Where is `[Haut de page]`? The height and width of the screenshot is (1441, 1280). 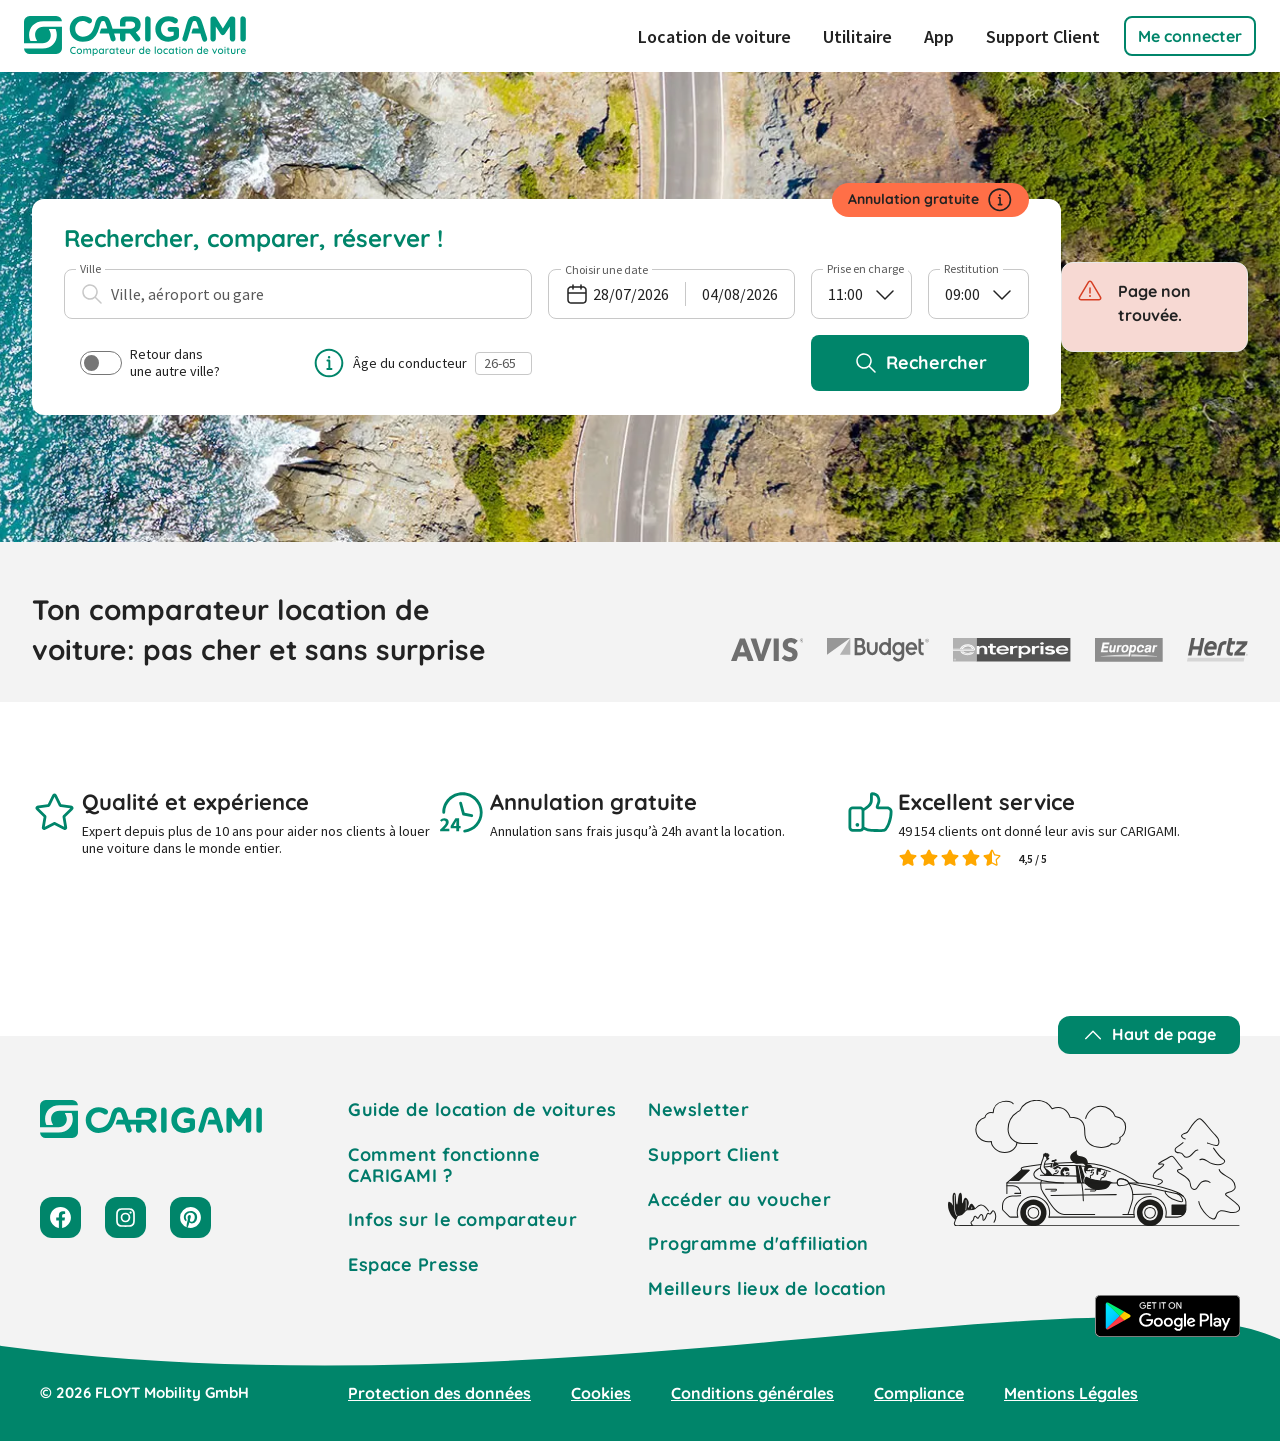 [Haut de page] is located at coordinates (1149, 1035).